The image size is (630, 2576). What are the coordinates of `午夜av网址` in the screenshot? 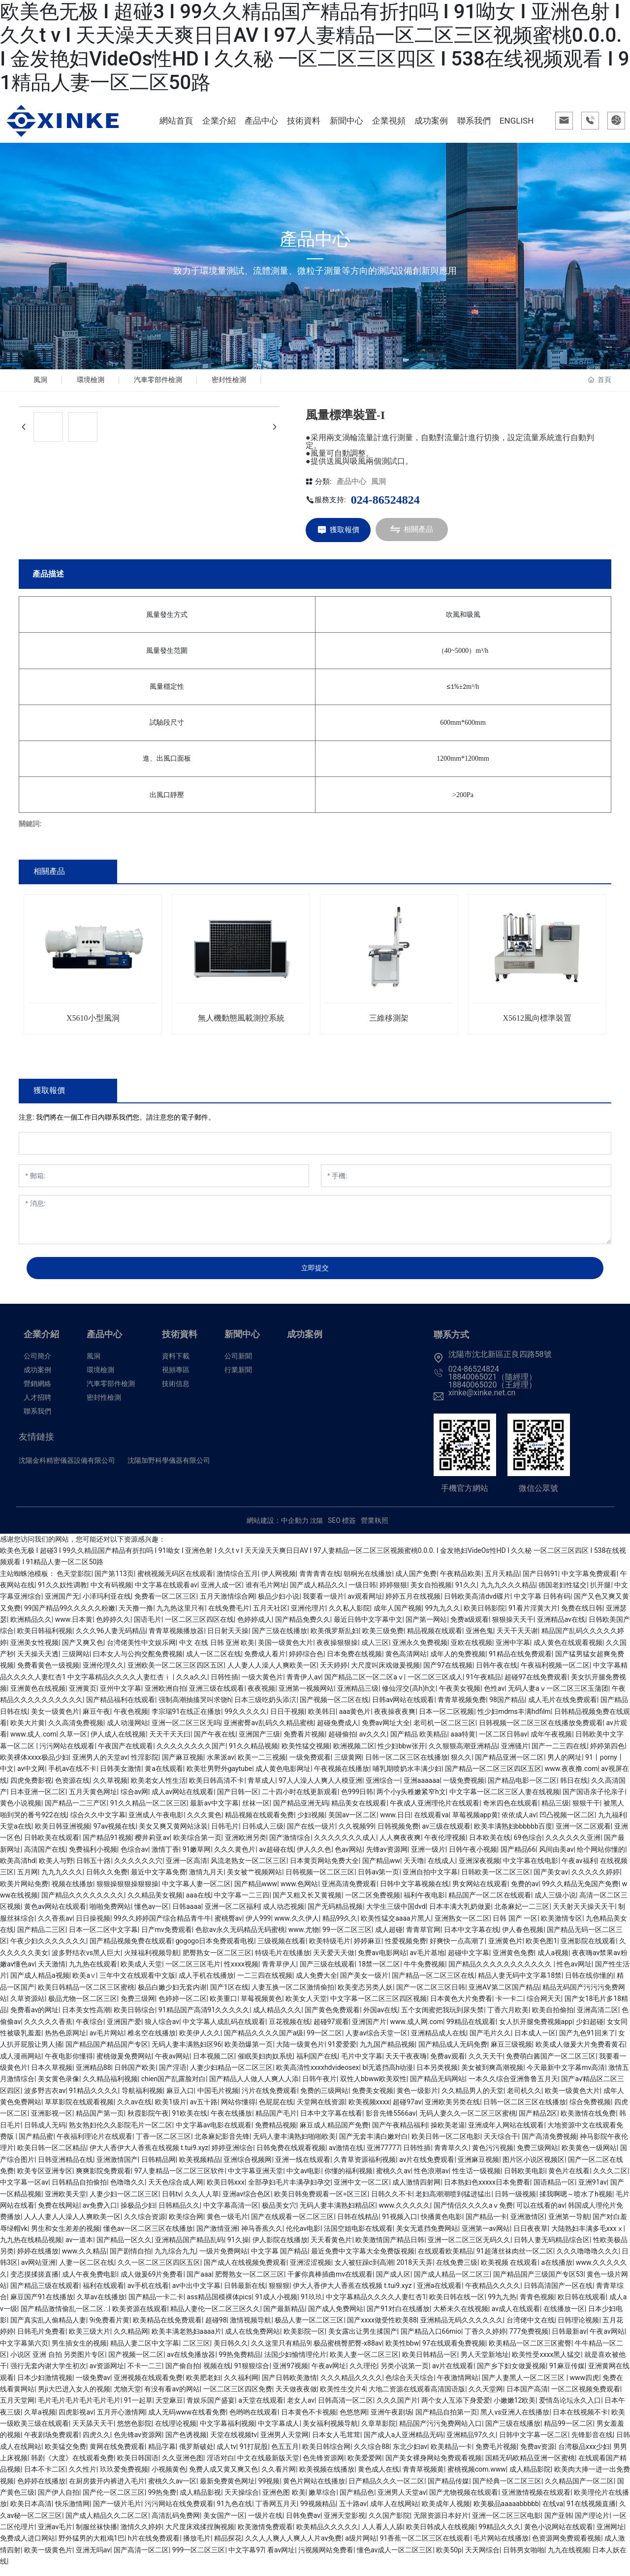 It's located at (329, 2375).